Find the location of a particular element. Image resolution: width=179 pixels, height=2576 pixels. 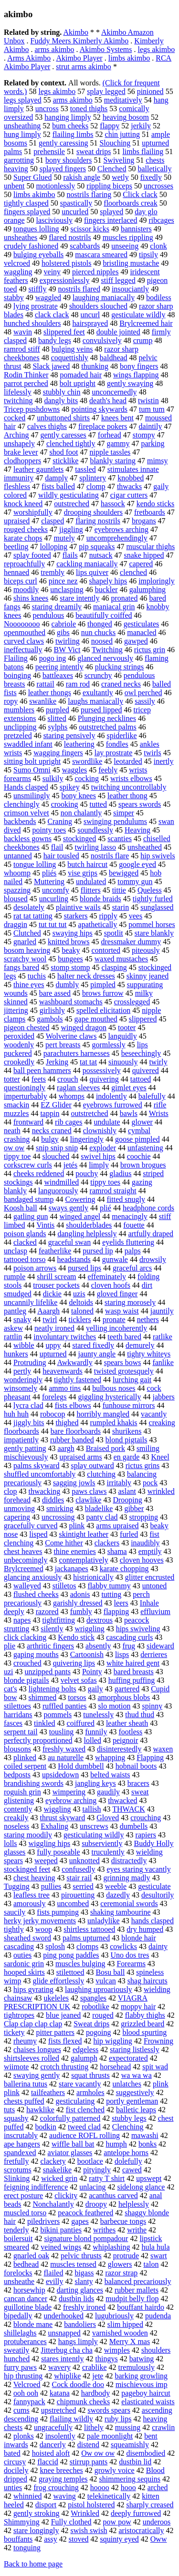

bladelike is located at coordinates (99, 1508).